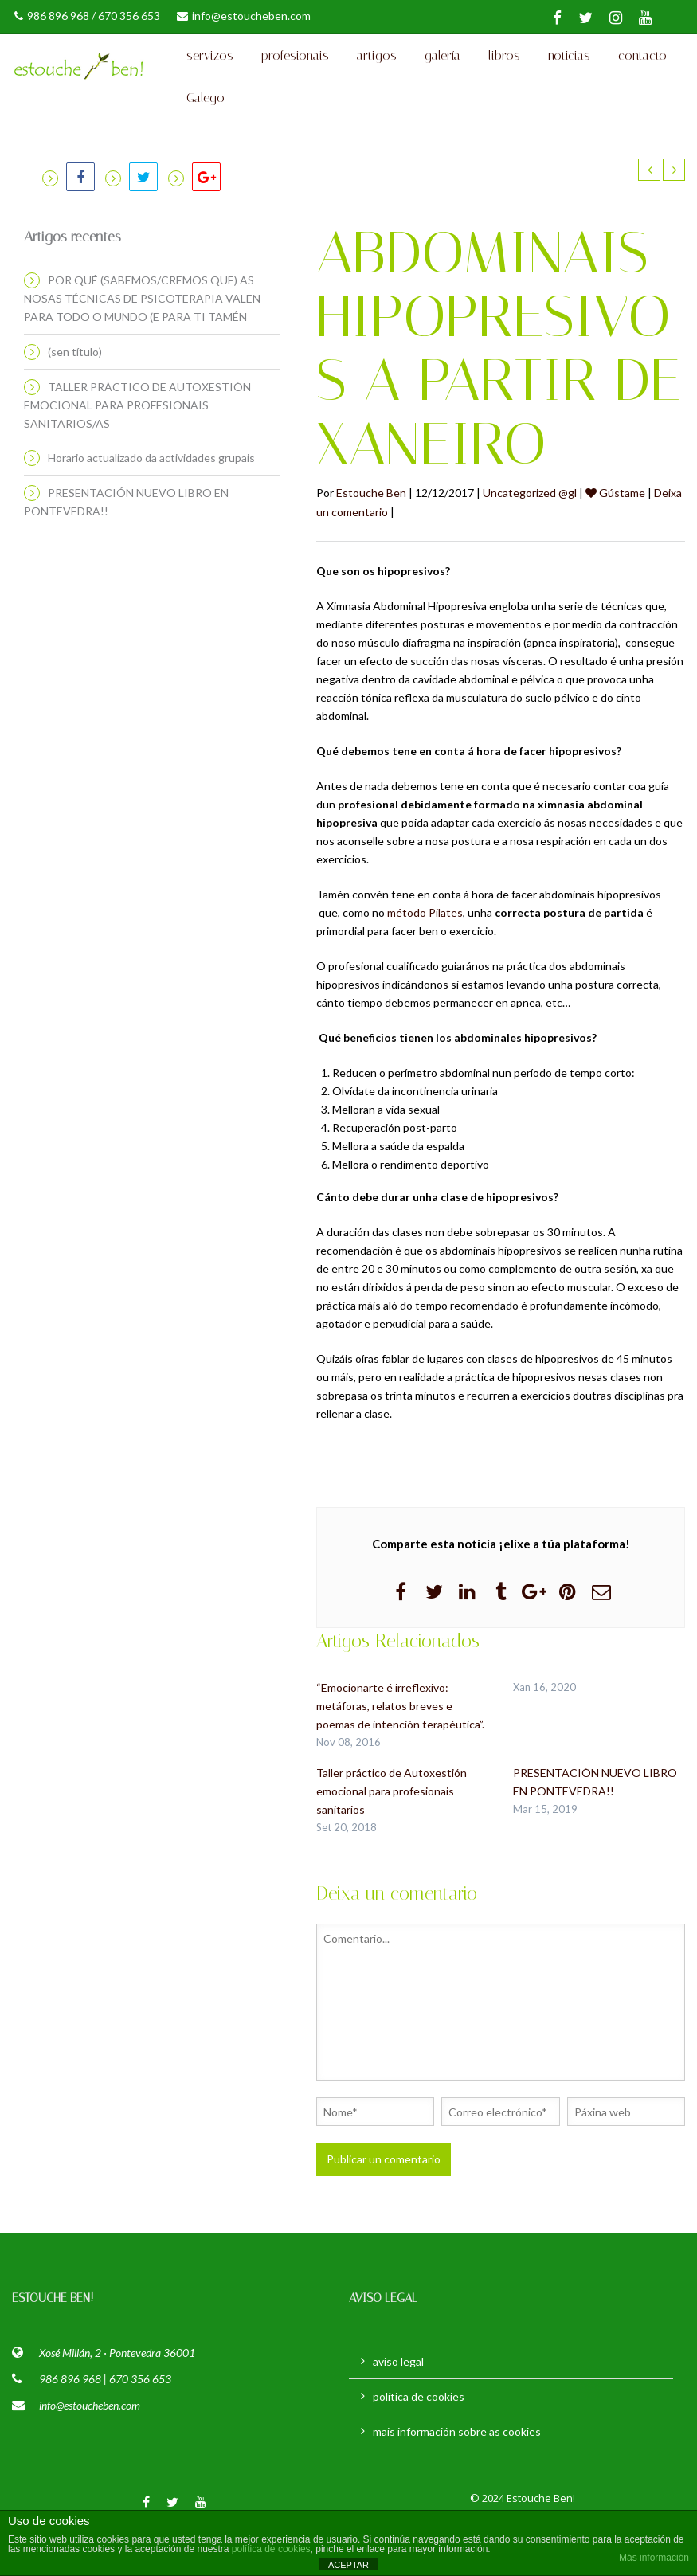 The height and width of the screenshot is (2576, 697). What do you see at coordinates (87, 15) in the screenshot?
I see `986 896 968 / 670 356 653` at bounding box center [87, 15].